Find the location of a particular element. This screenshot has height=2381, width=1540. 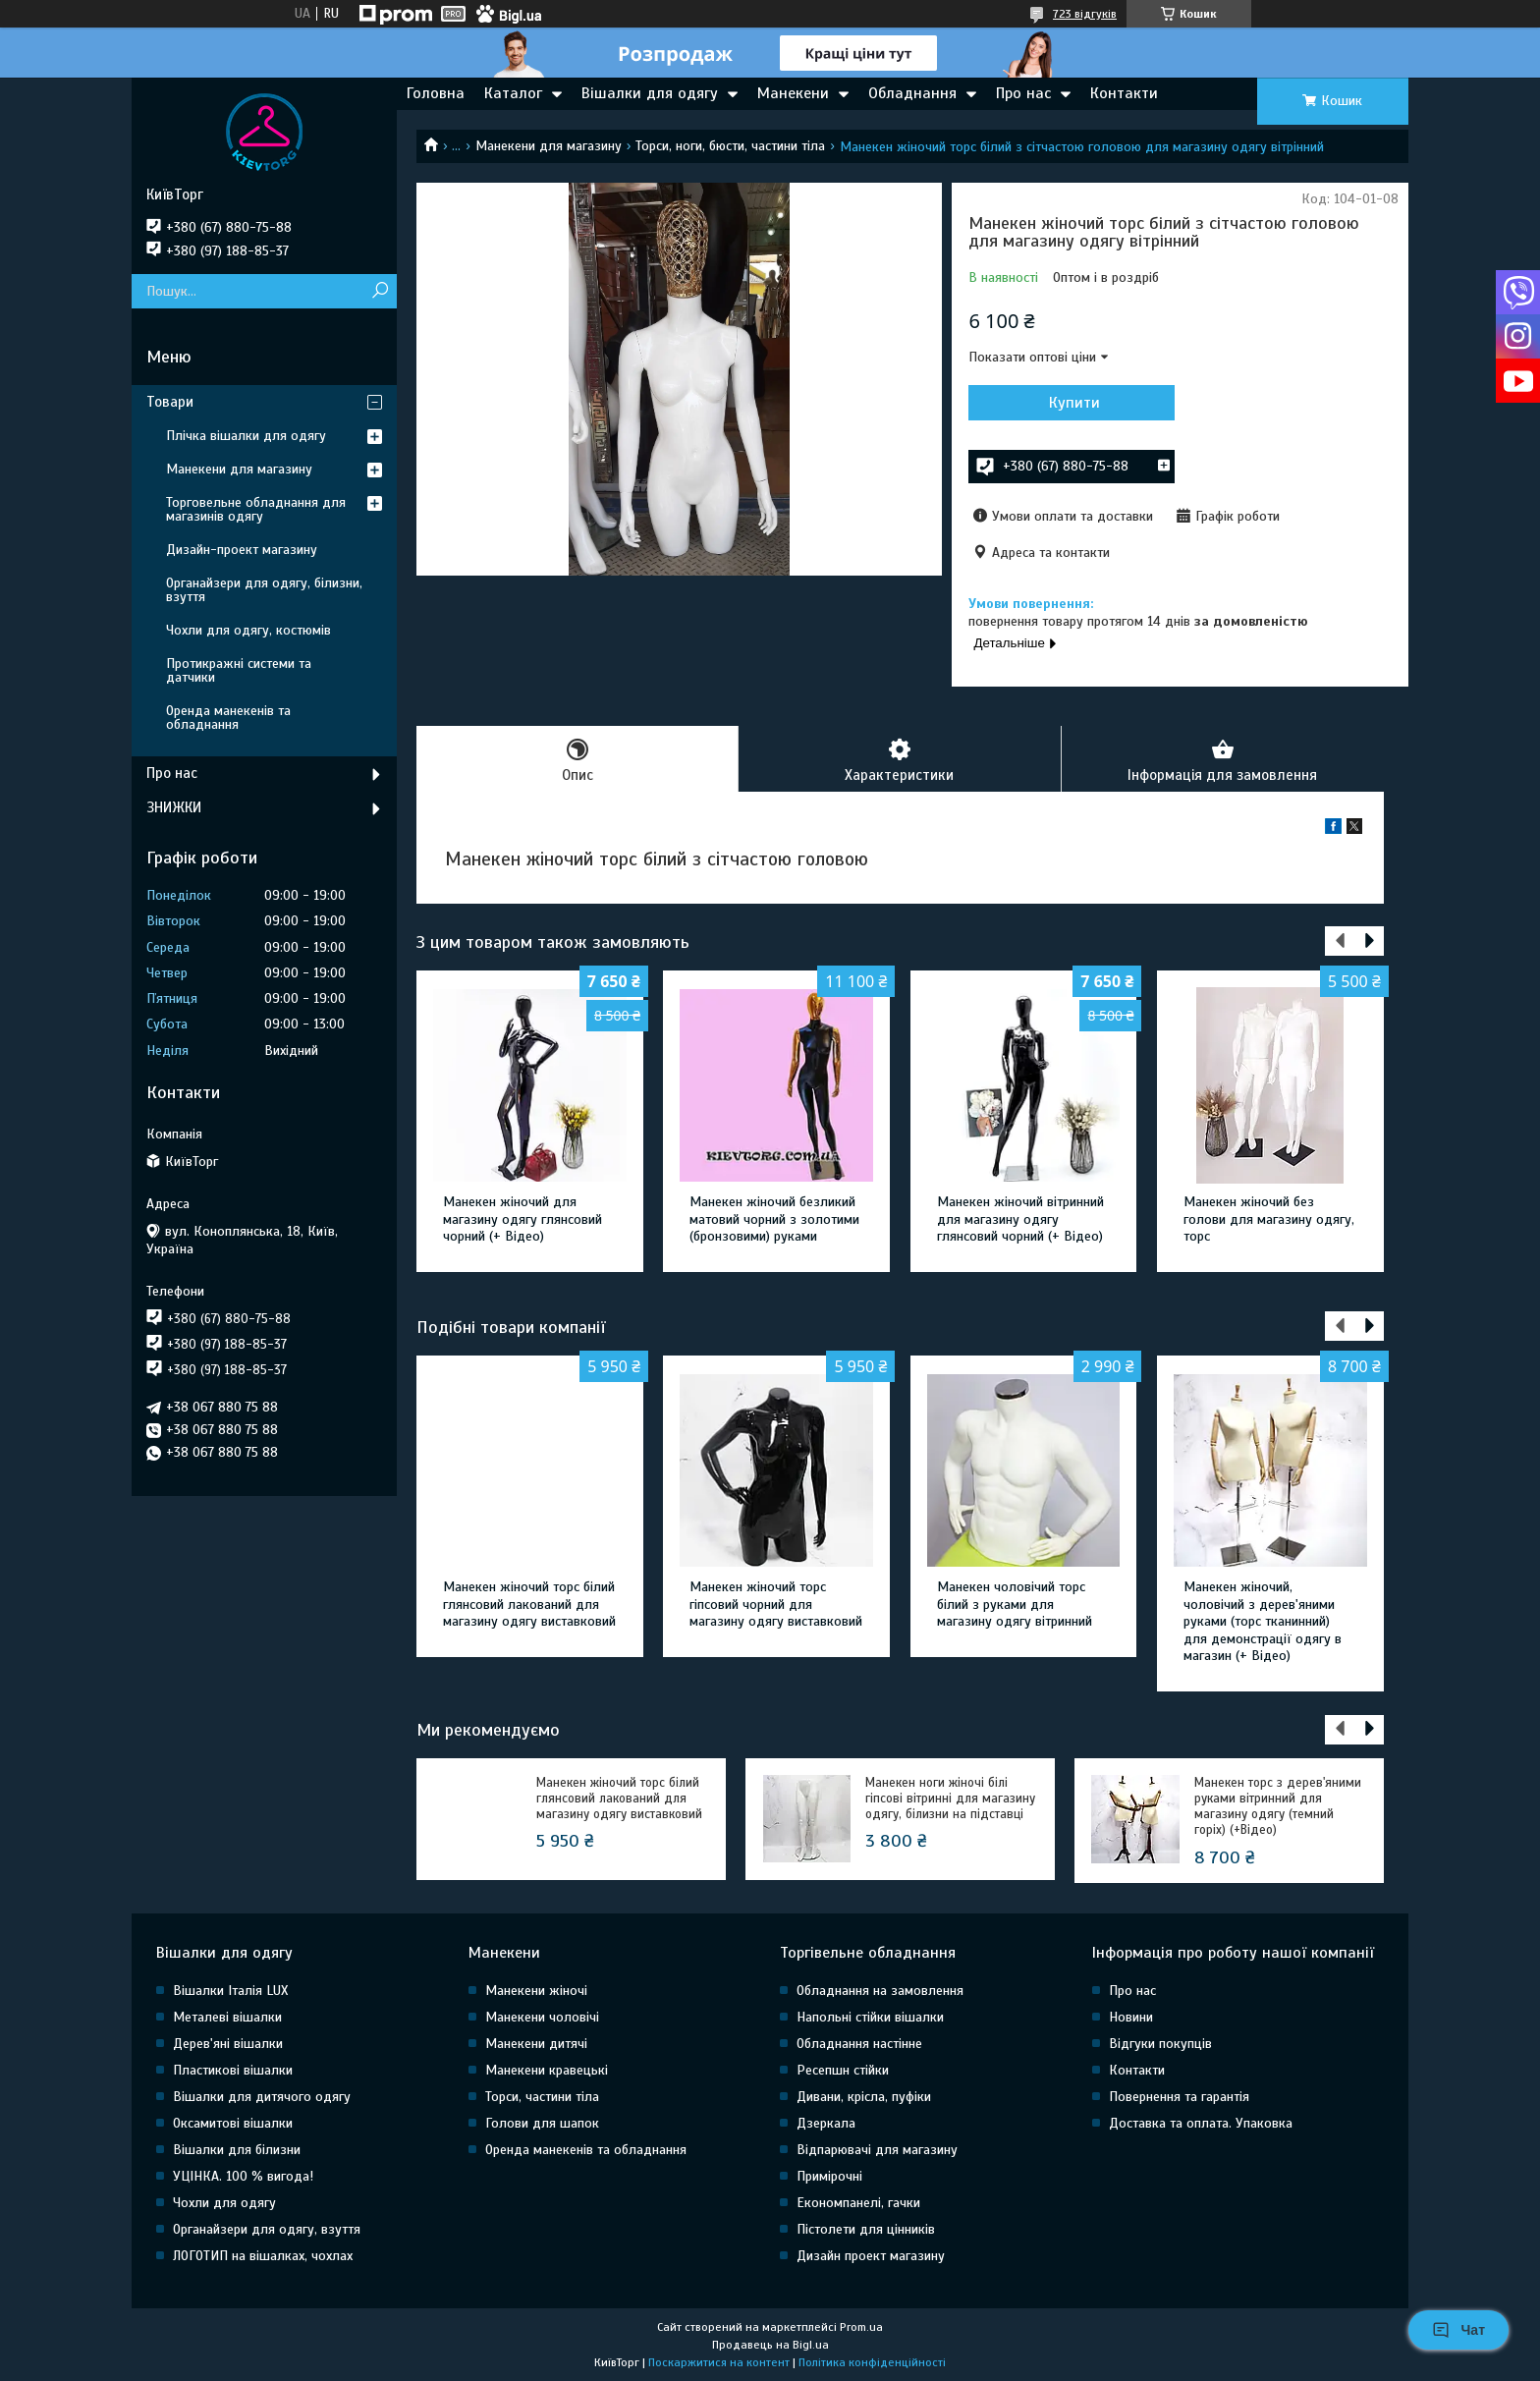

Каталог is located at coordinates (513, 93).